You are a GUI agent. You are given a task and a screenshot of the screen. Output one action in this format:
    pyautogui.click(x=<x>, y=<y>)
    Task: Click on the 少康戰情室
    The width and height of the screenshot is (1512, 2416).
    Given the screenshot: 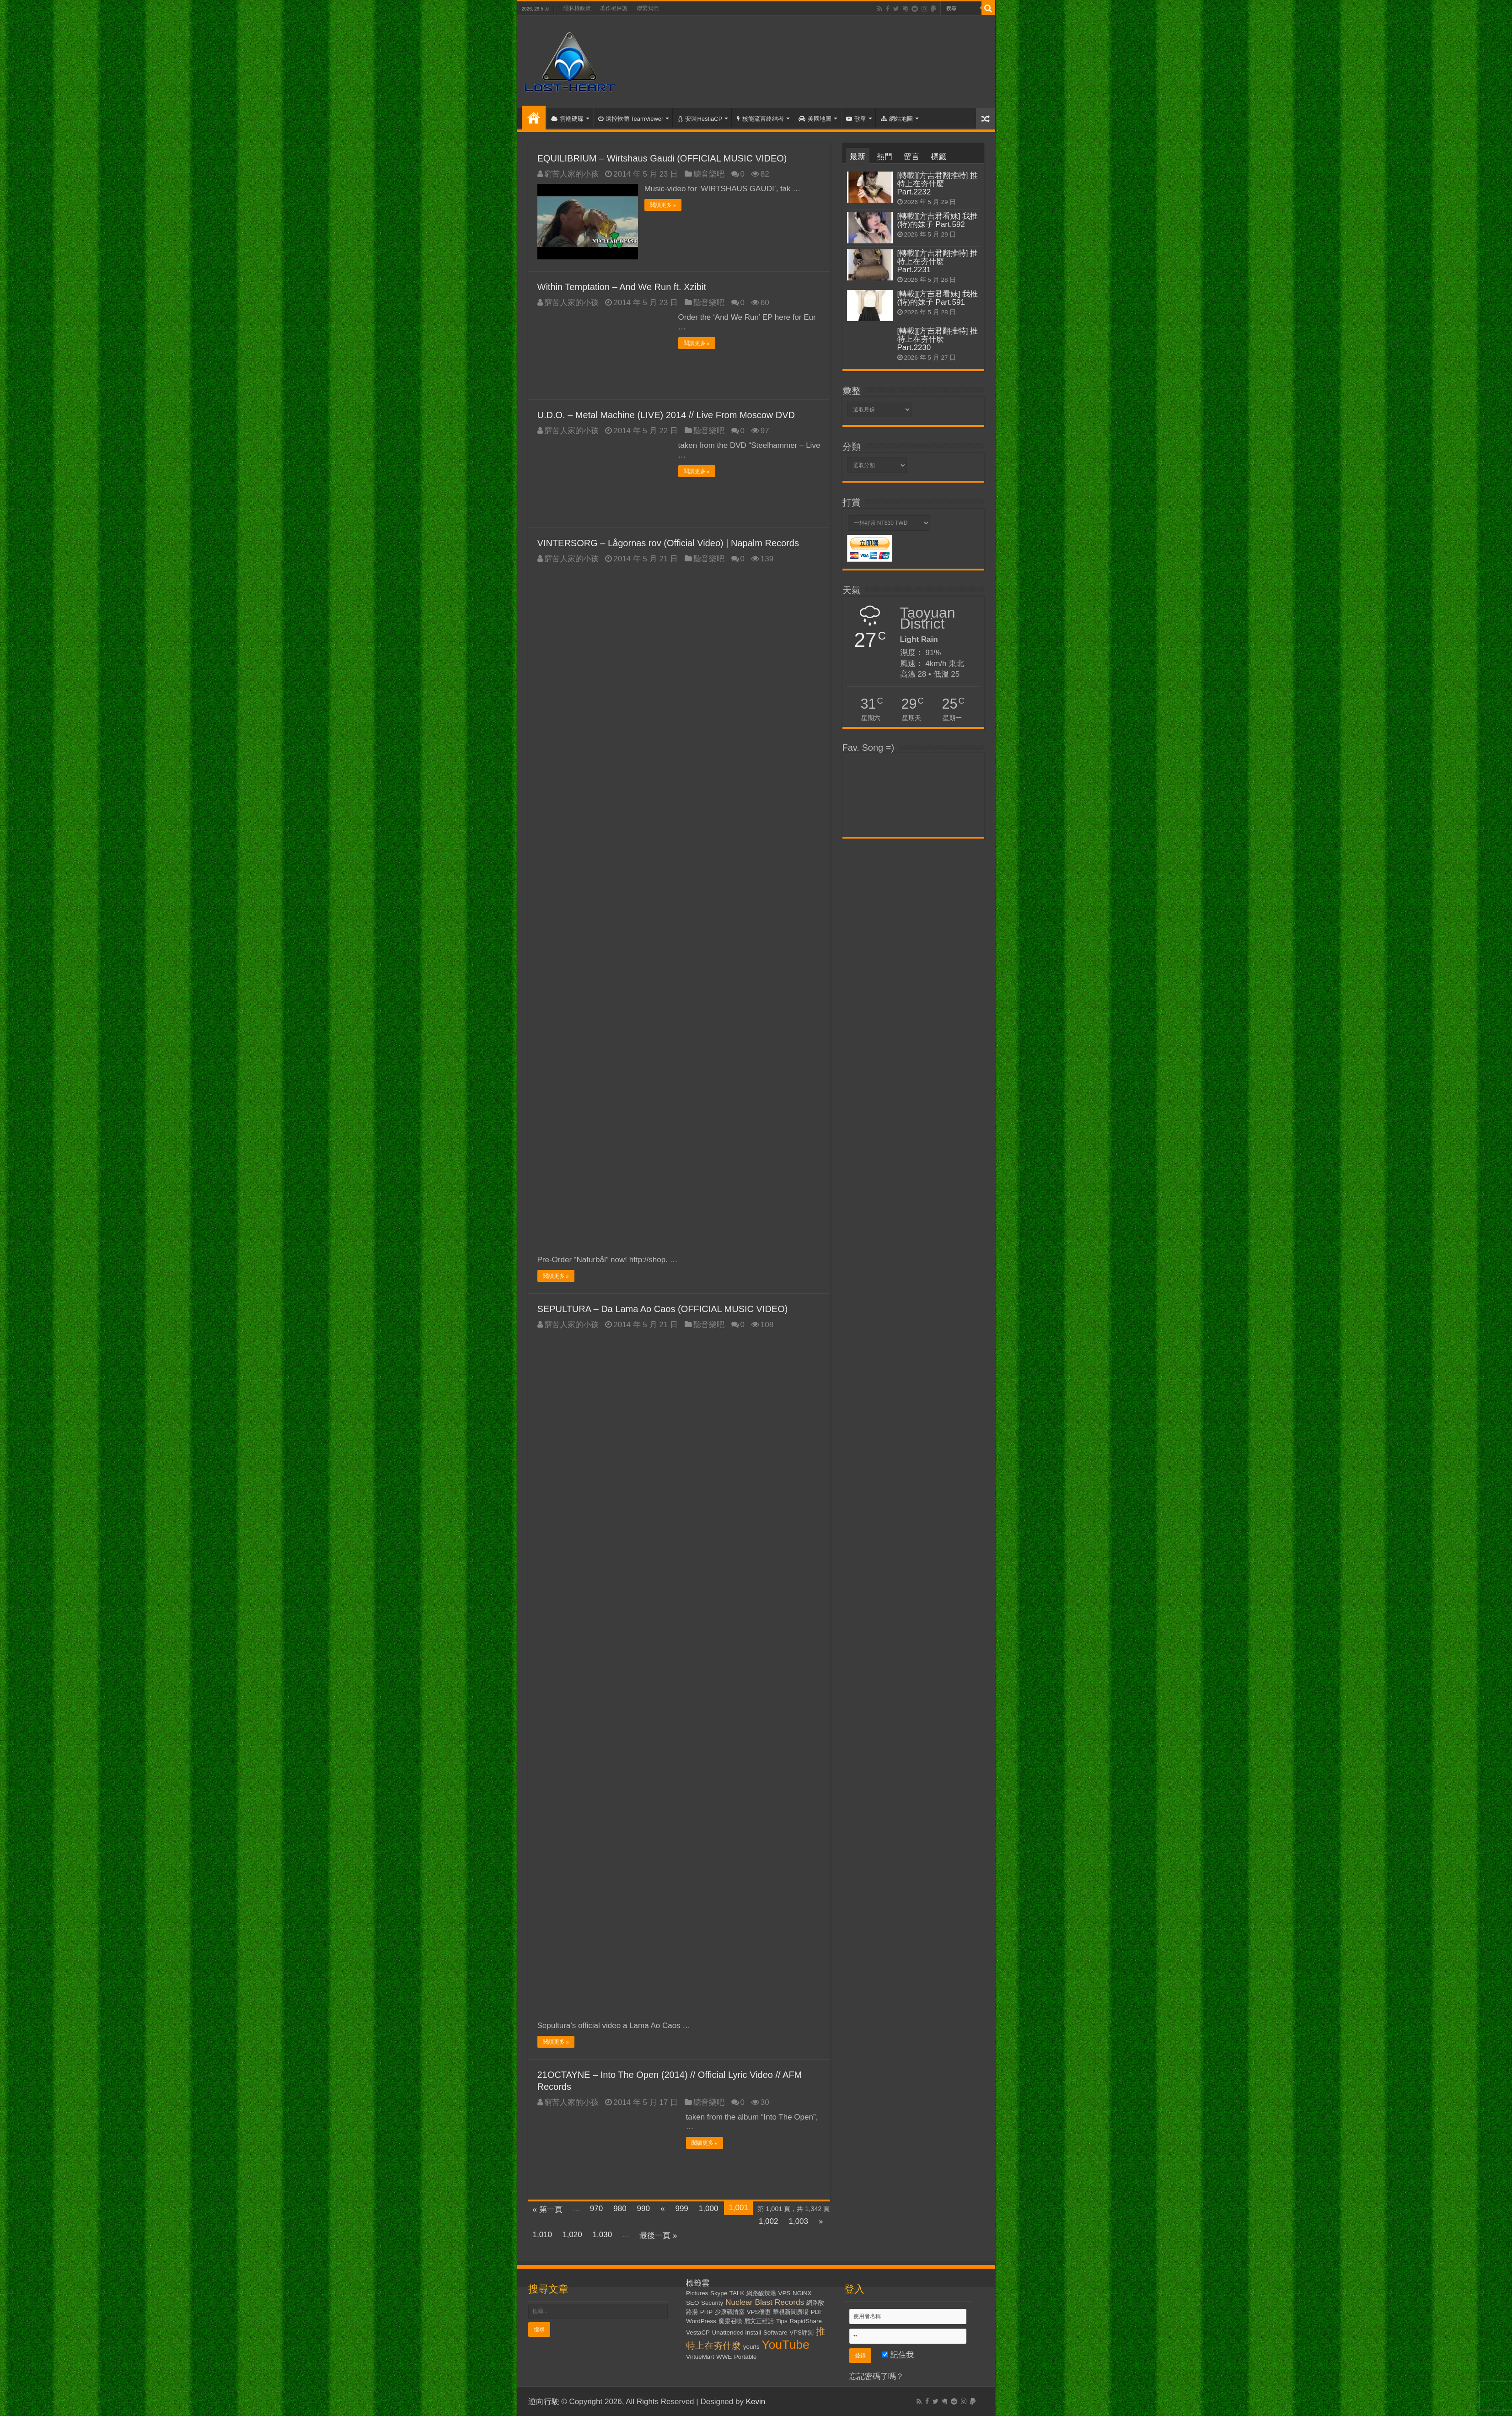 What is the action you would take?
    pyautogui.click(x=730, y=2311)
    